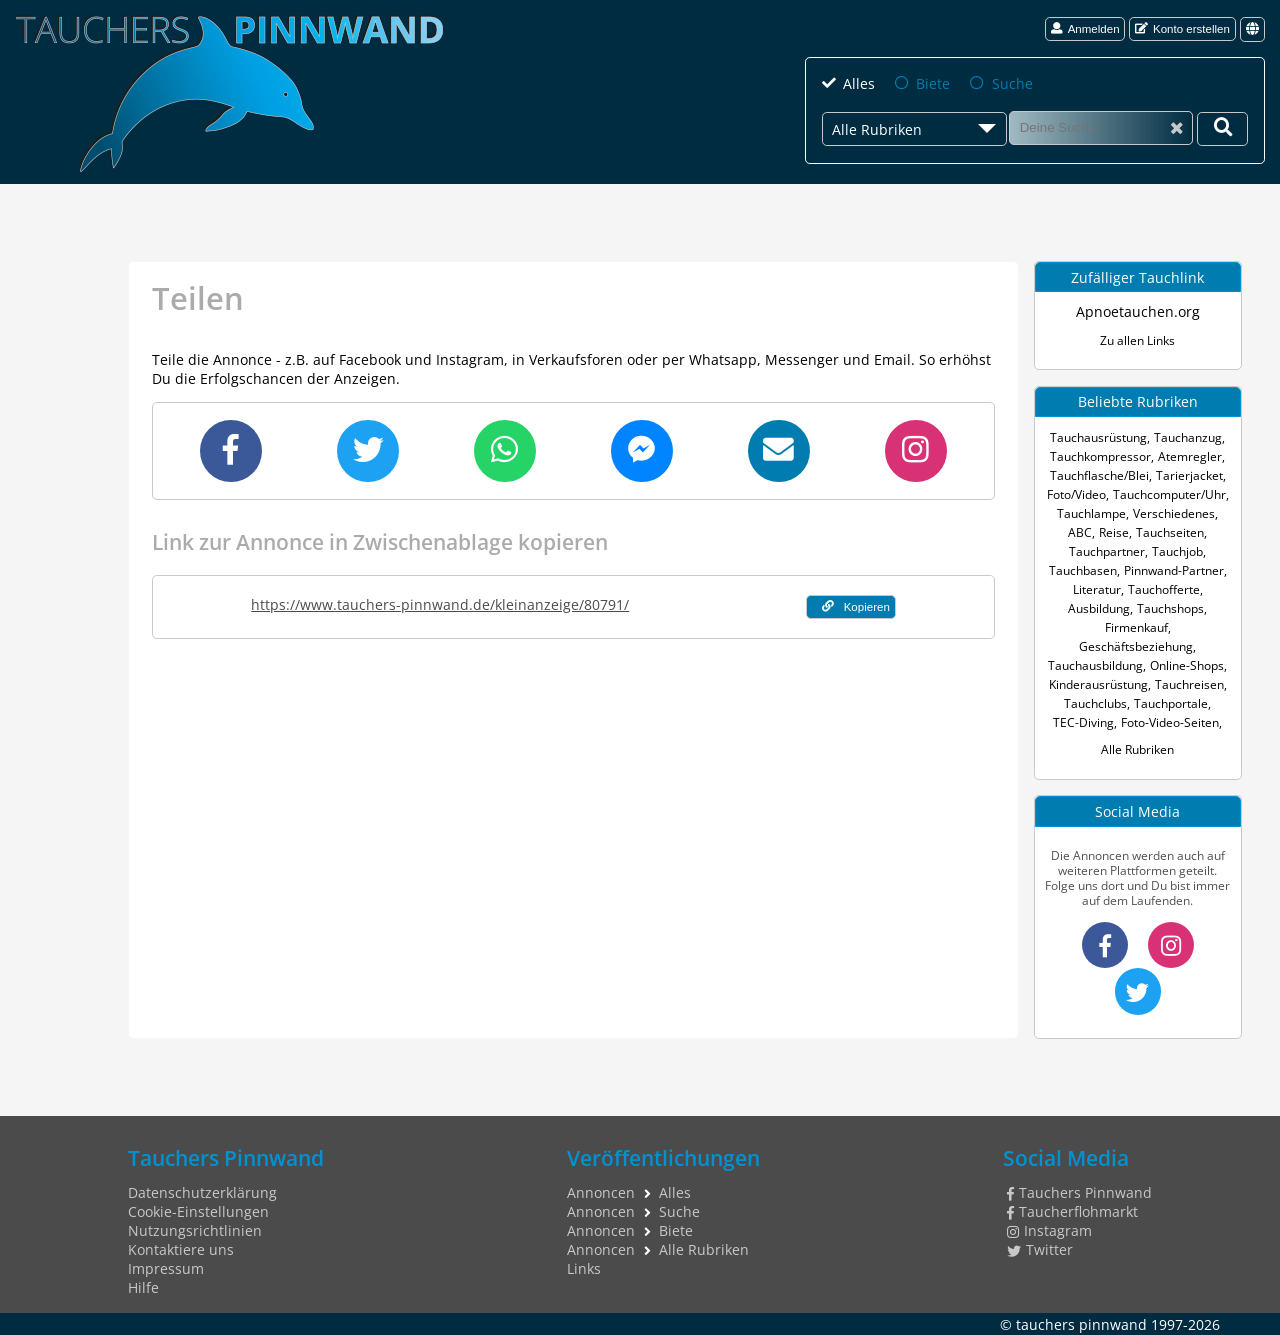 This screenshot has width=1280, height=1335. I want to click on Tauchseiten, so click(1170, 532).